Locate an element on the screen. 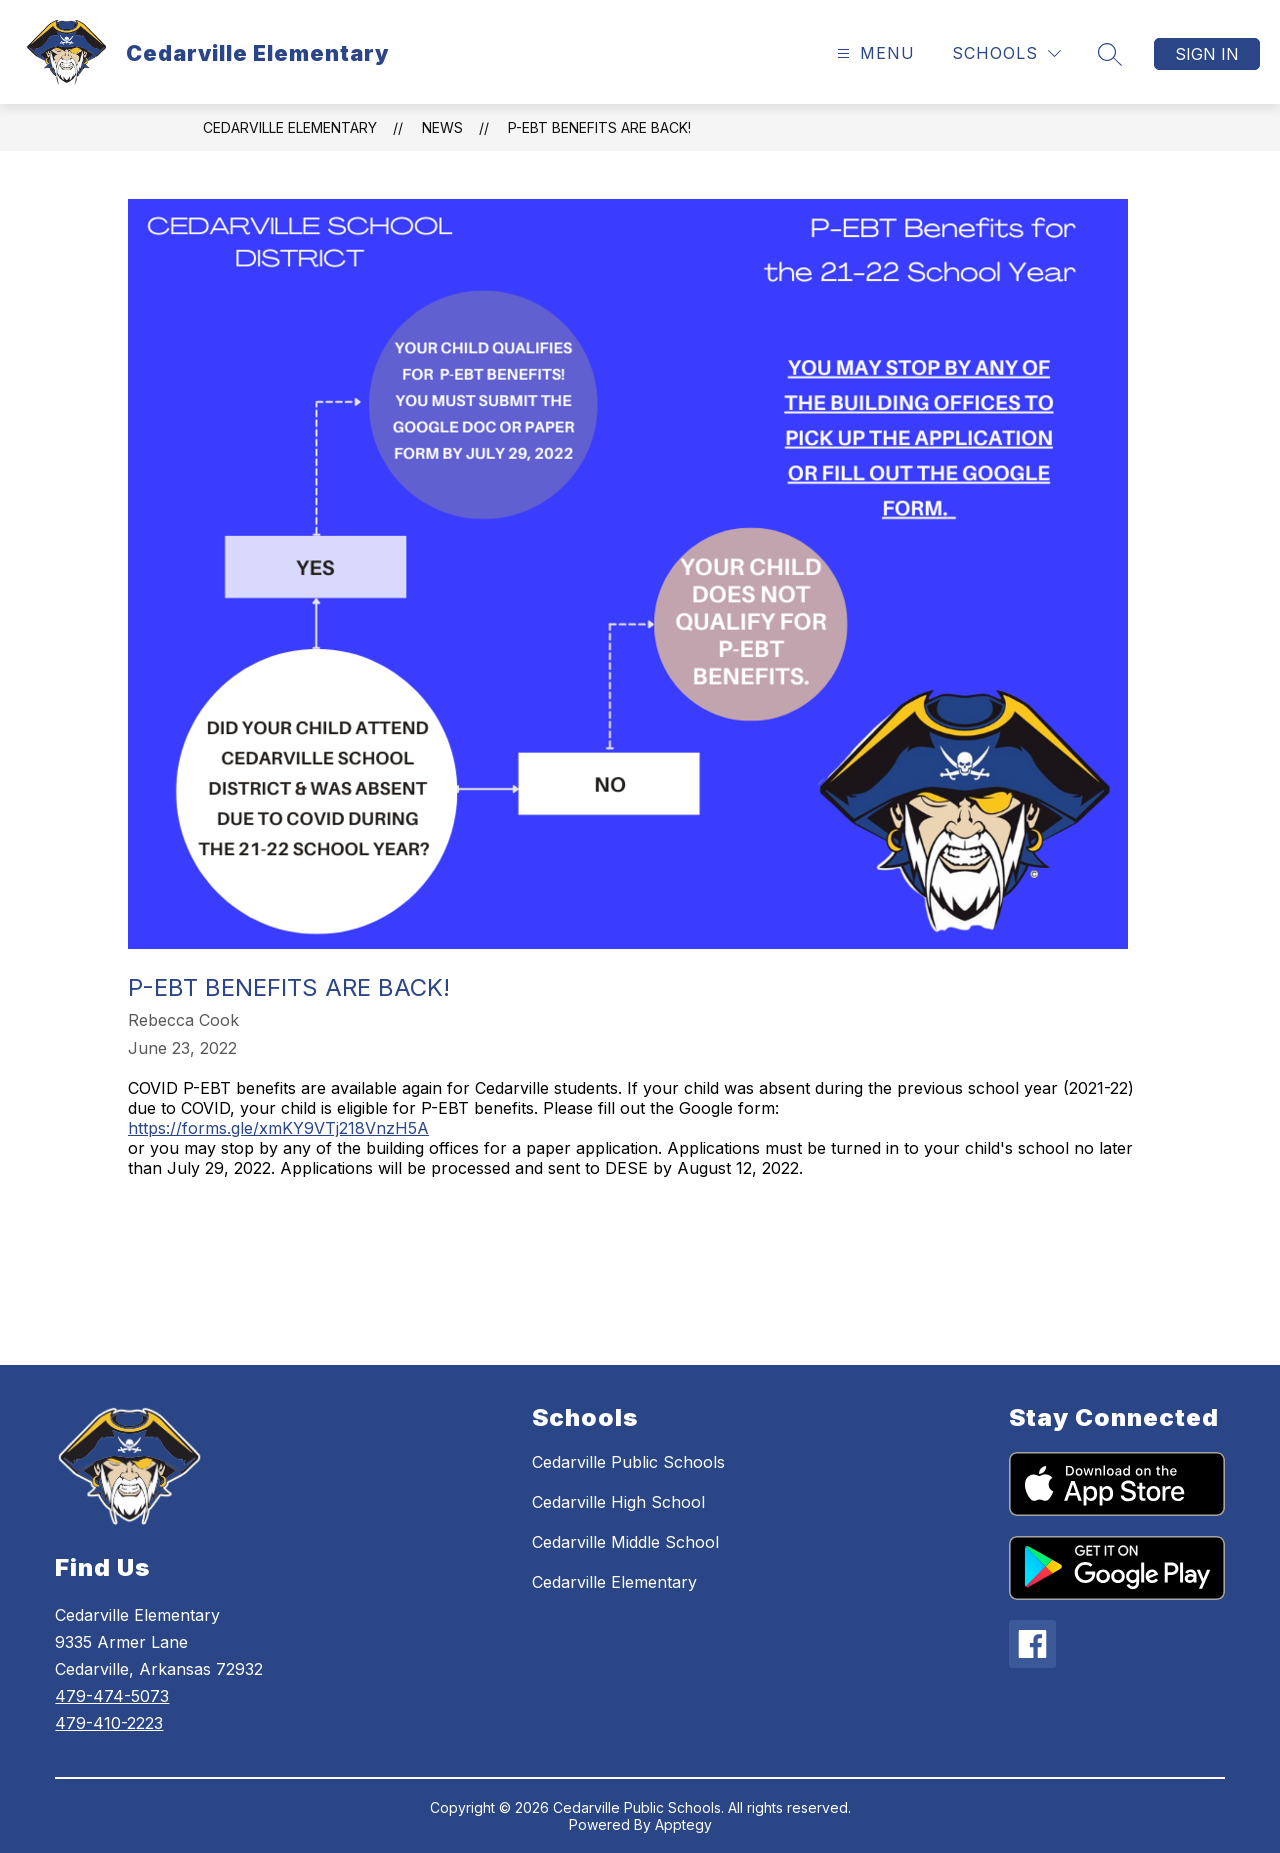 The height and width of the screenshot is (1853, 1280). News is located at coordinates (442, 127).